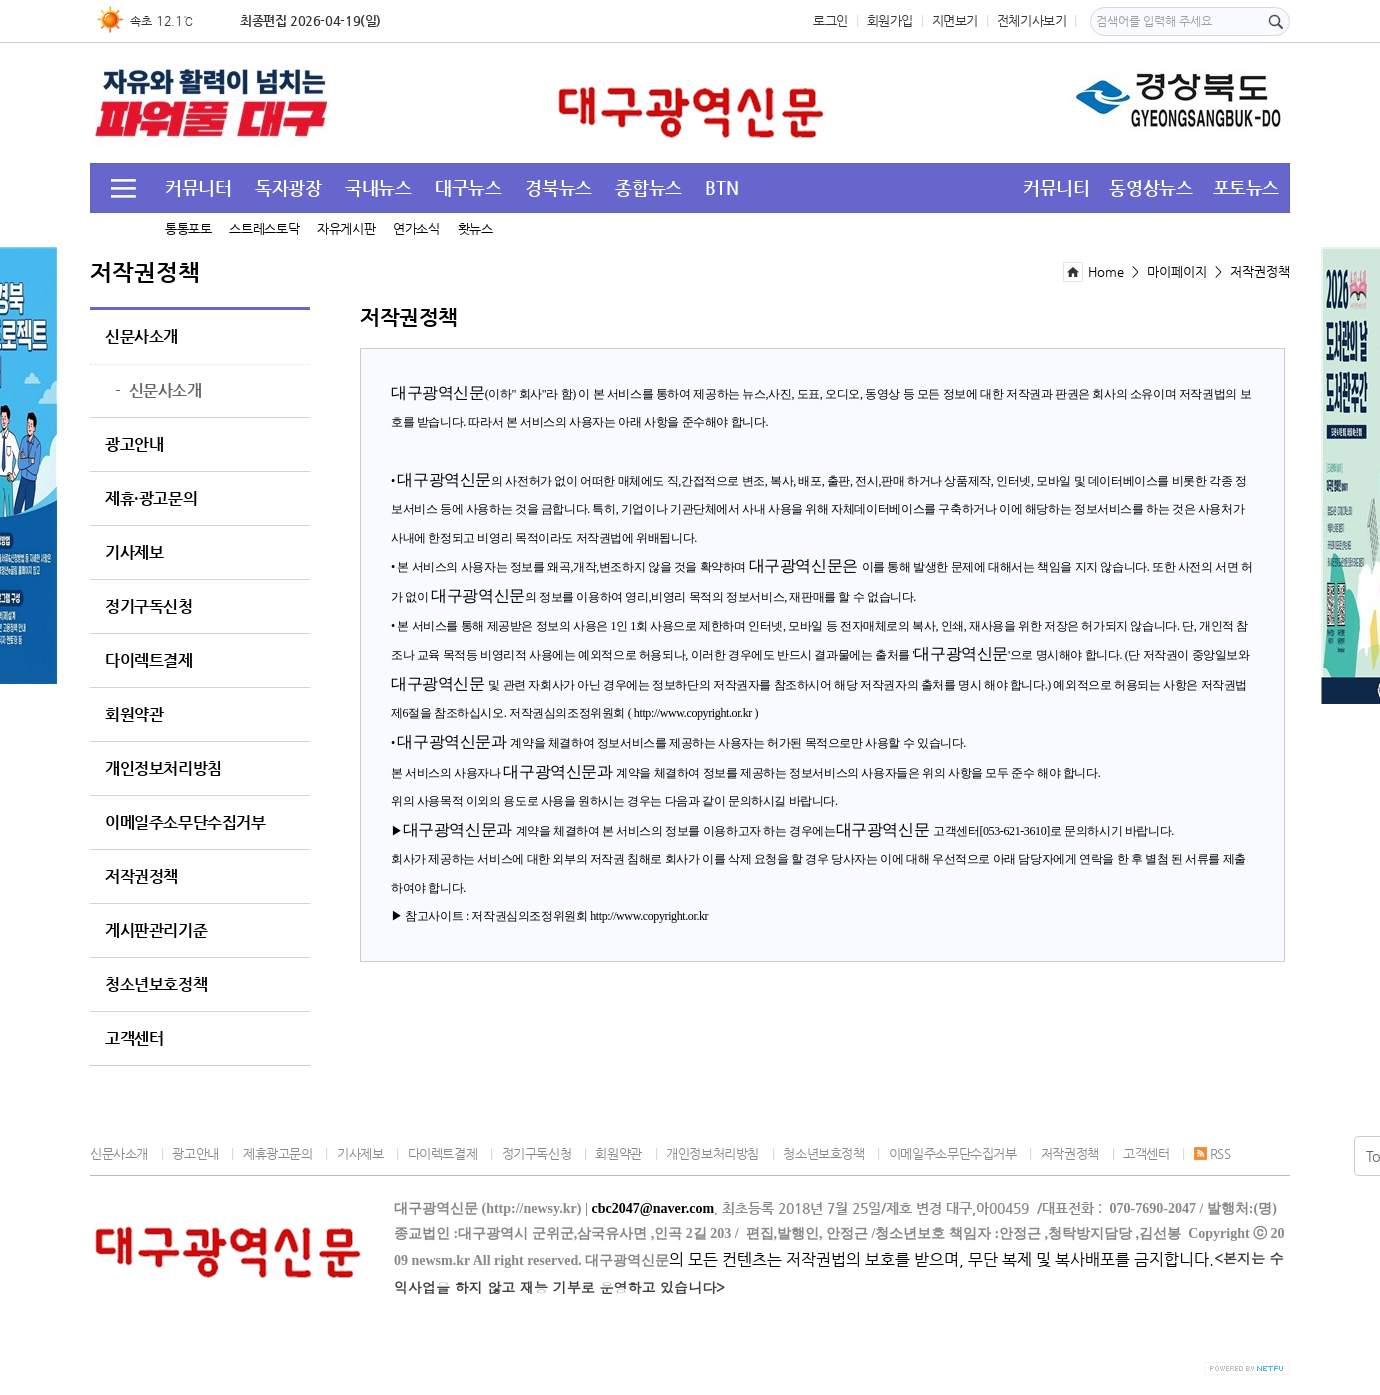  What do you see at coordinates (721, 187) in the screenshot?
I see `BTN` at bounding box center [721, 187].